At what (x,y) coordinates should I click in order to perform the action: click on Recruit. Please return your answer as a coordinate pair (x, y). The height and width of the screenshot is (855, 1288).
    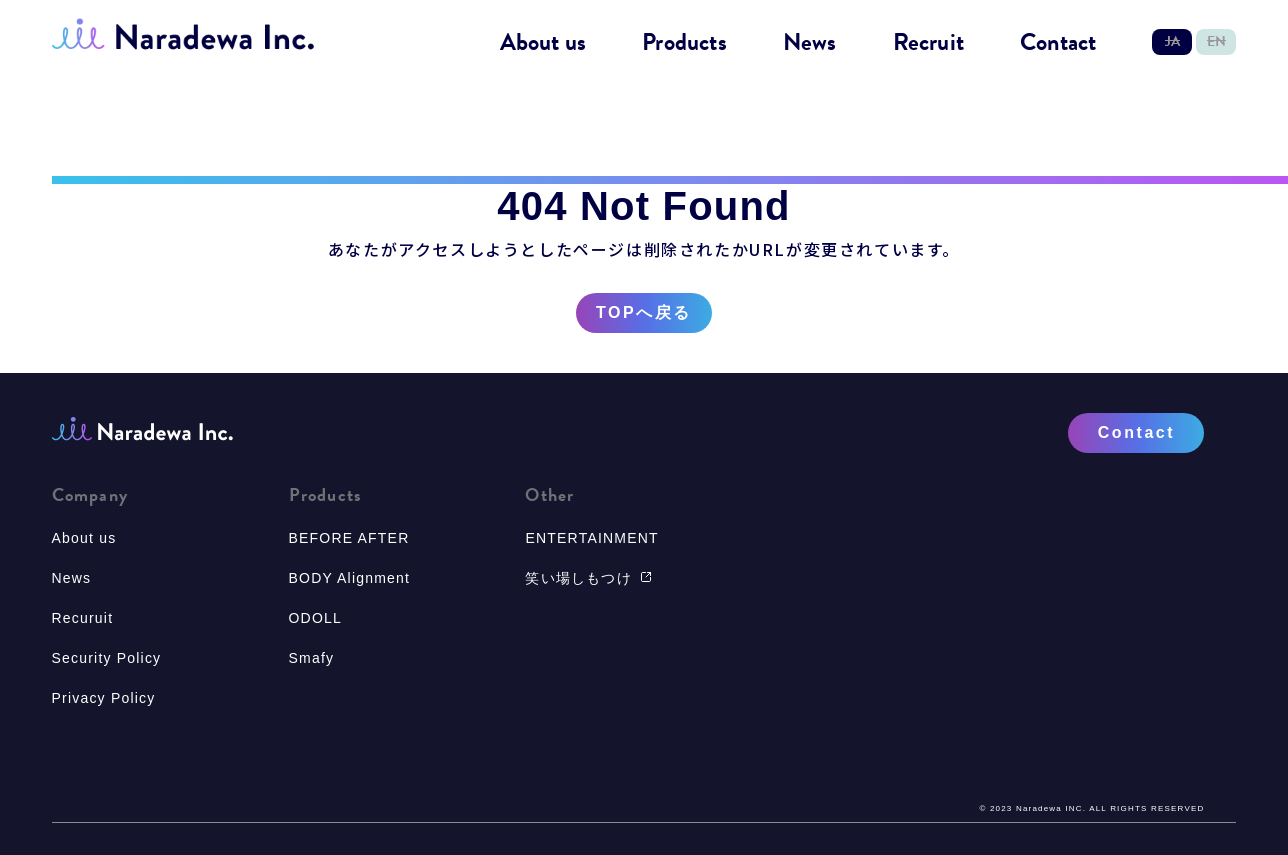
    Looking at the image, I should click on (928, 43).